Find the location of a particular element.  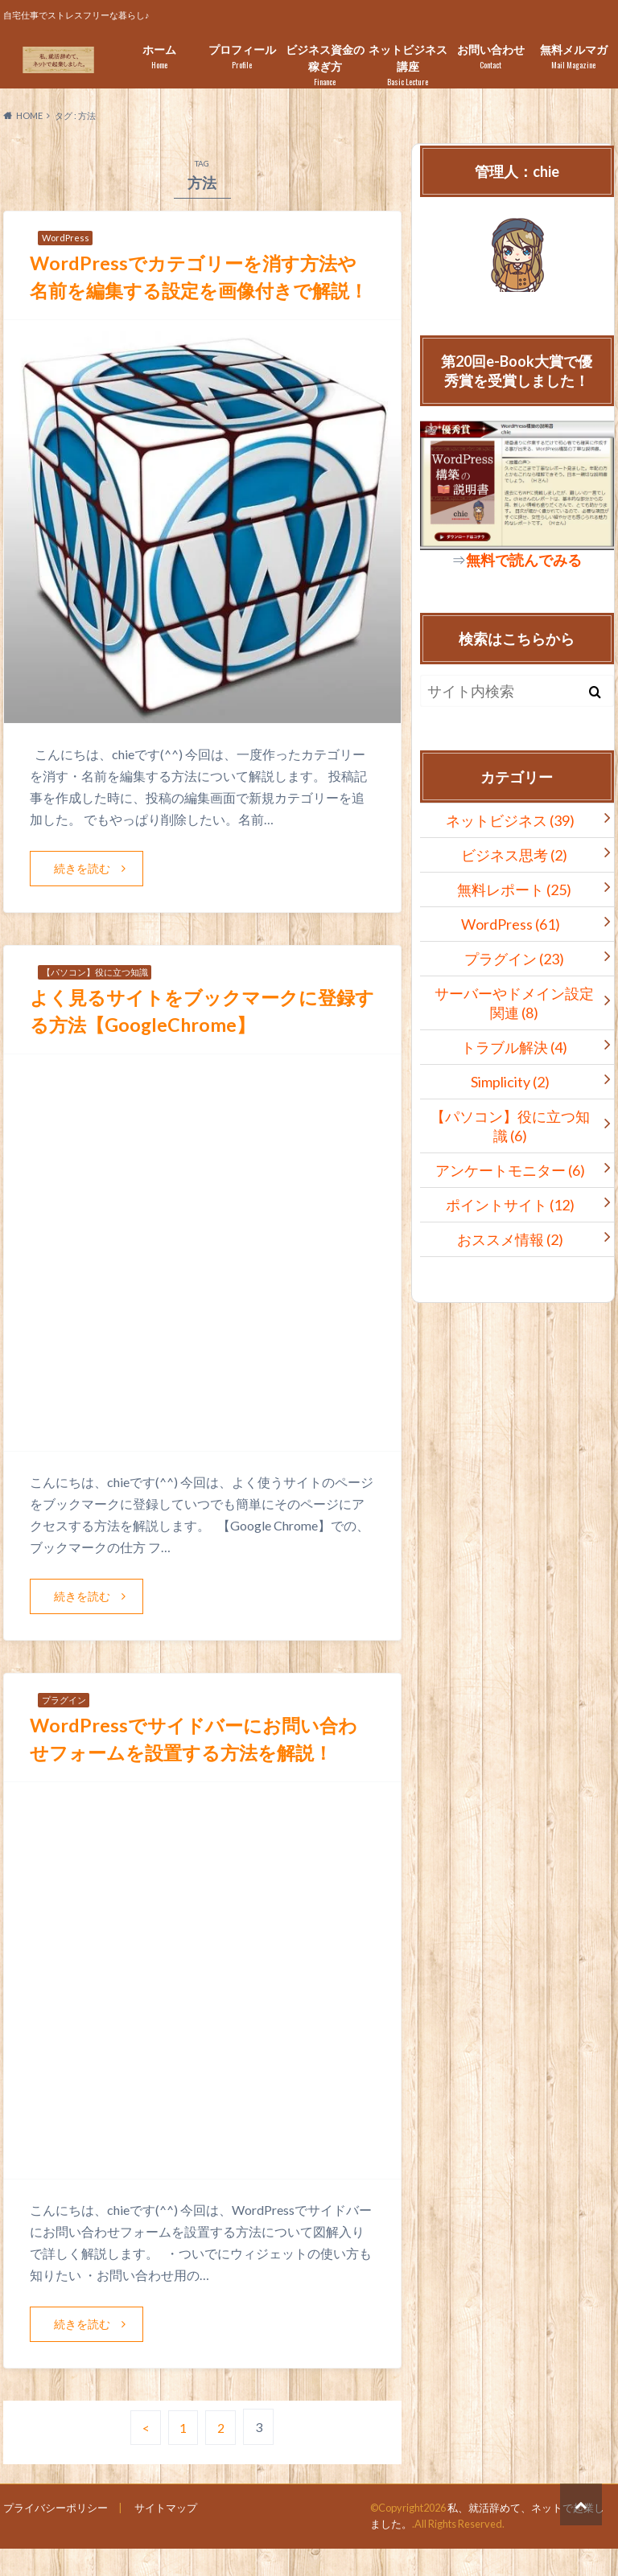

サーバーやドメイン設定関連 is located at coordinates (514, 1002).